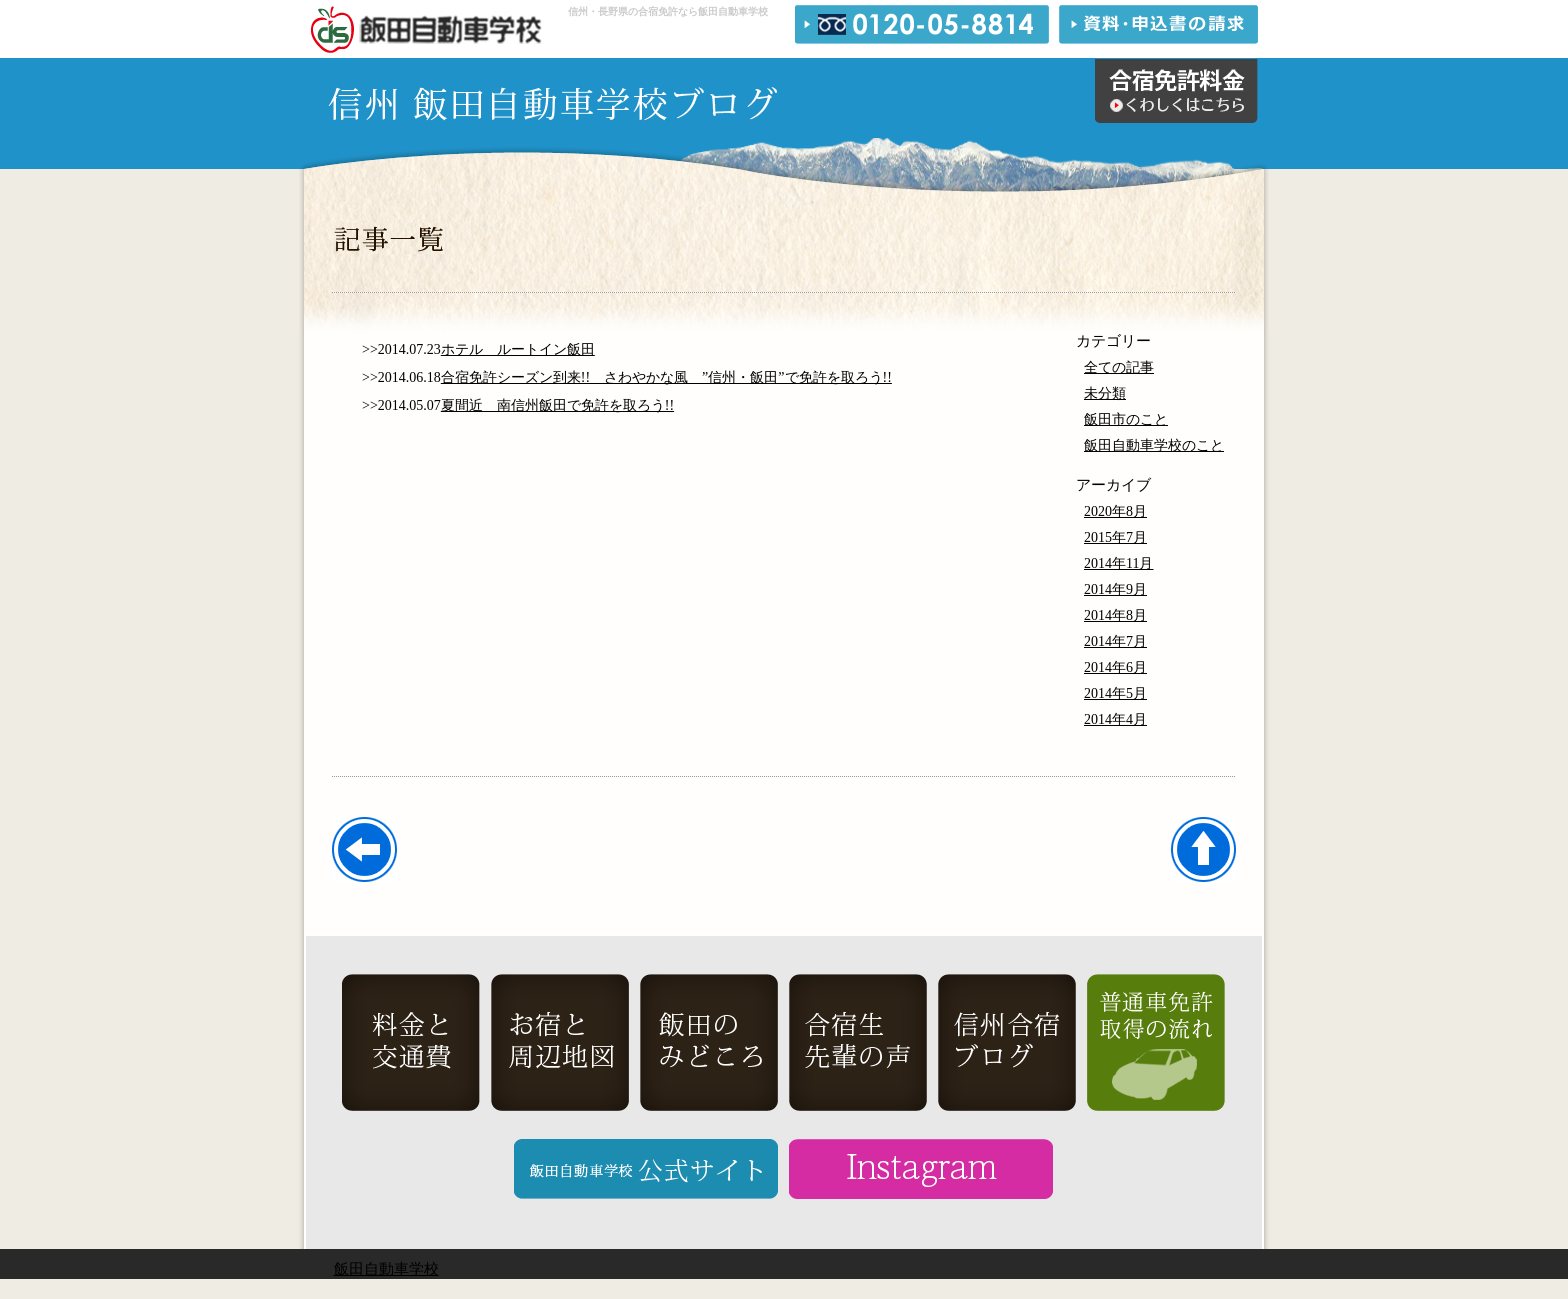 The image size is (1568, 1299). What do you see at coordinates (557, 405) in the screenshot?
I see `夏間近 南信州飯田で免許を取ろう!!` at bounding box center [557, 405].